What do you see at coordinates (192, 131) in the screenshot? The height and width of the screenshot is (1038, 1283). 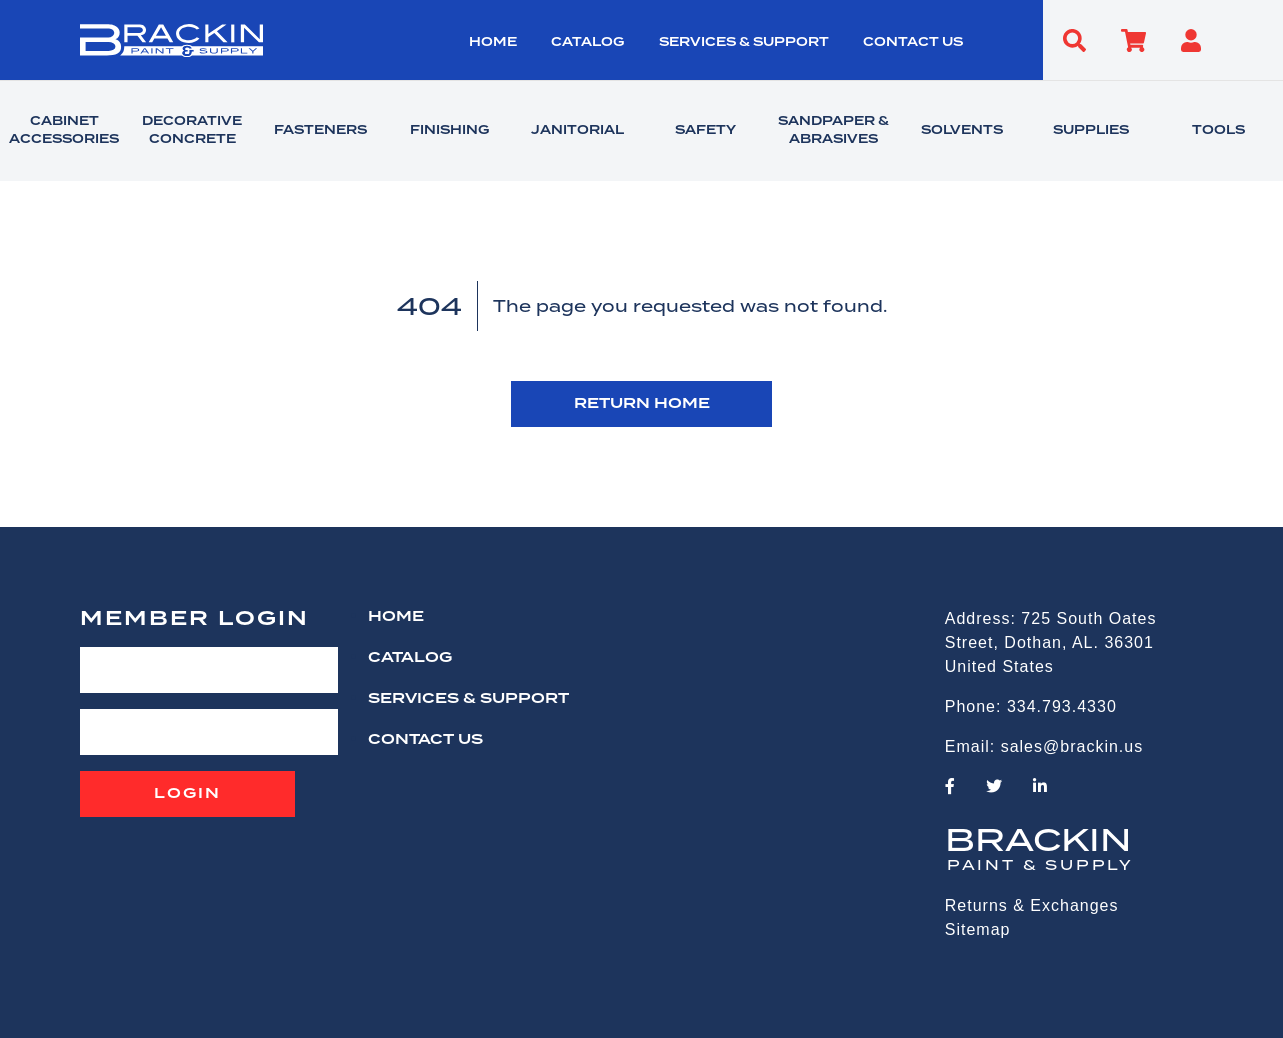 I see `DECORATIVE CONCRETE` at bounding box center [192, 131].